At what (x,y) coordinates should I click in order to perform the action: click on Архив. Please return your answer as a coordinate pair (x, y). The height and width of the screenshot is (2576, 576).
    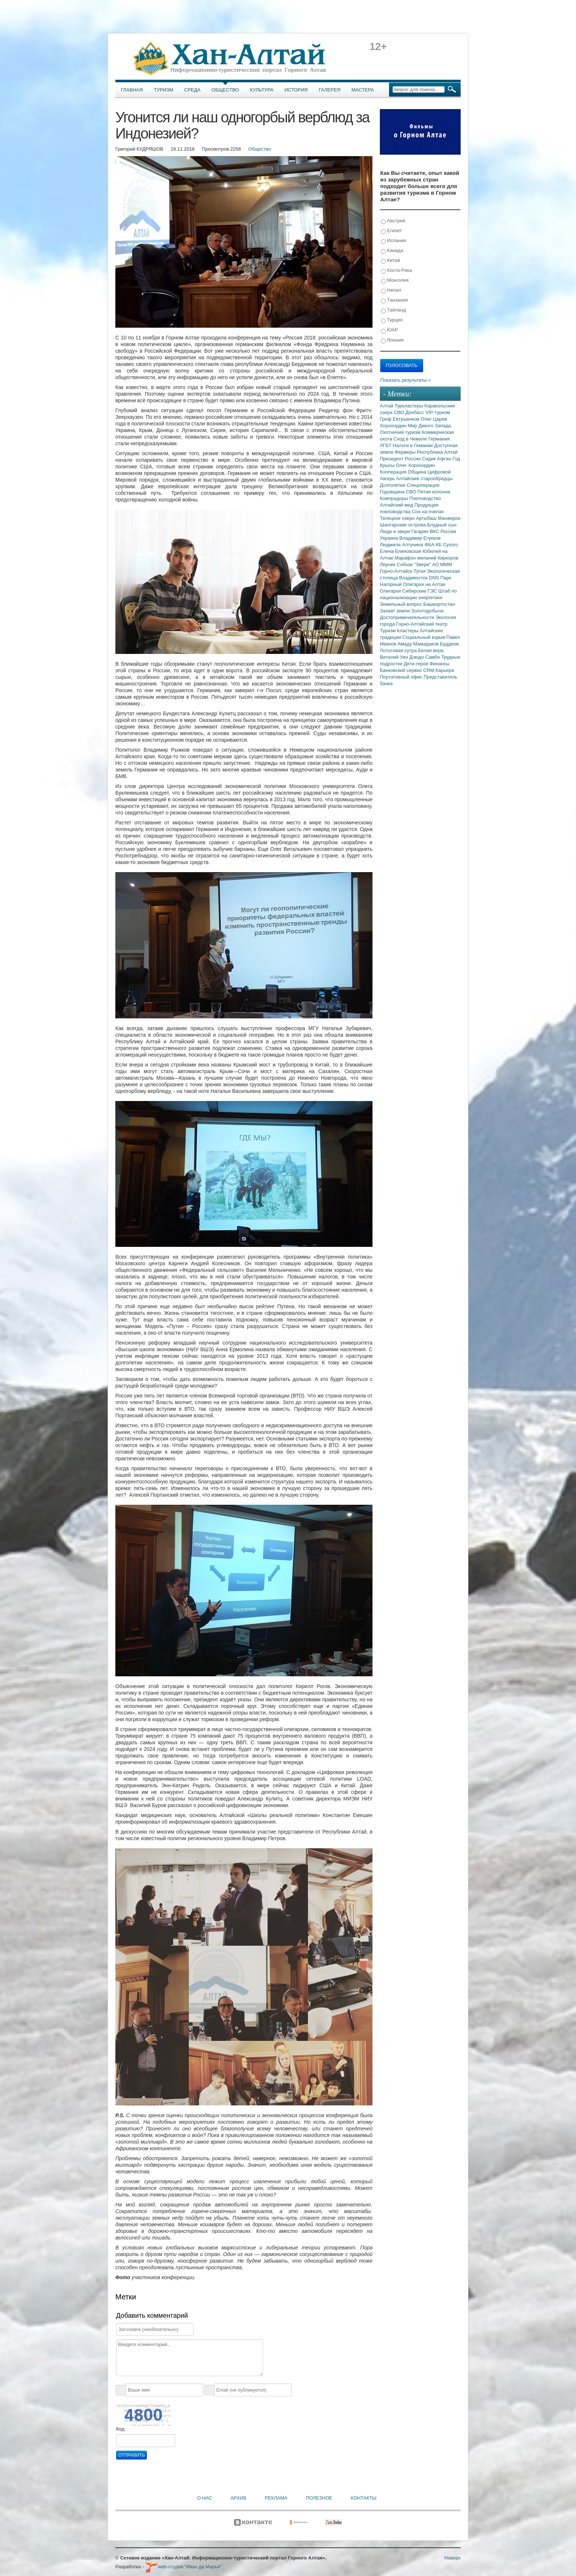
    Looking at the image, I should click on (238, 2498).